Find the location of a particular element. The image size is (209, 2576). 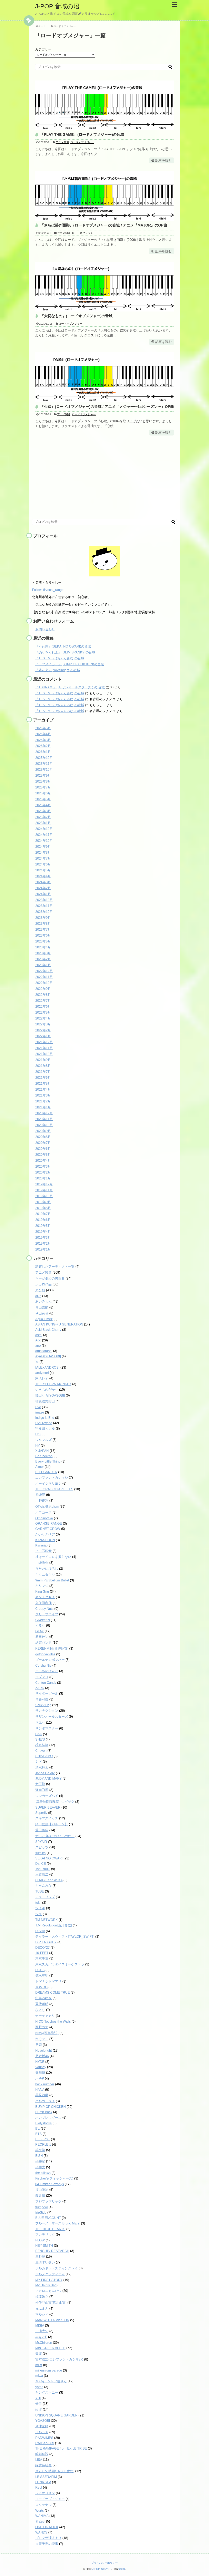

YUI is located at coordinates (38, 2398).